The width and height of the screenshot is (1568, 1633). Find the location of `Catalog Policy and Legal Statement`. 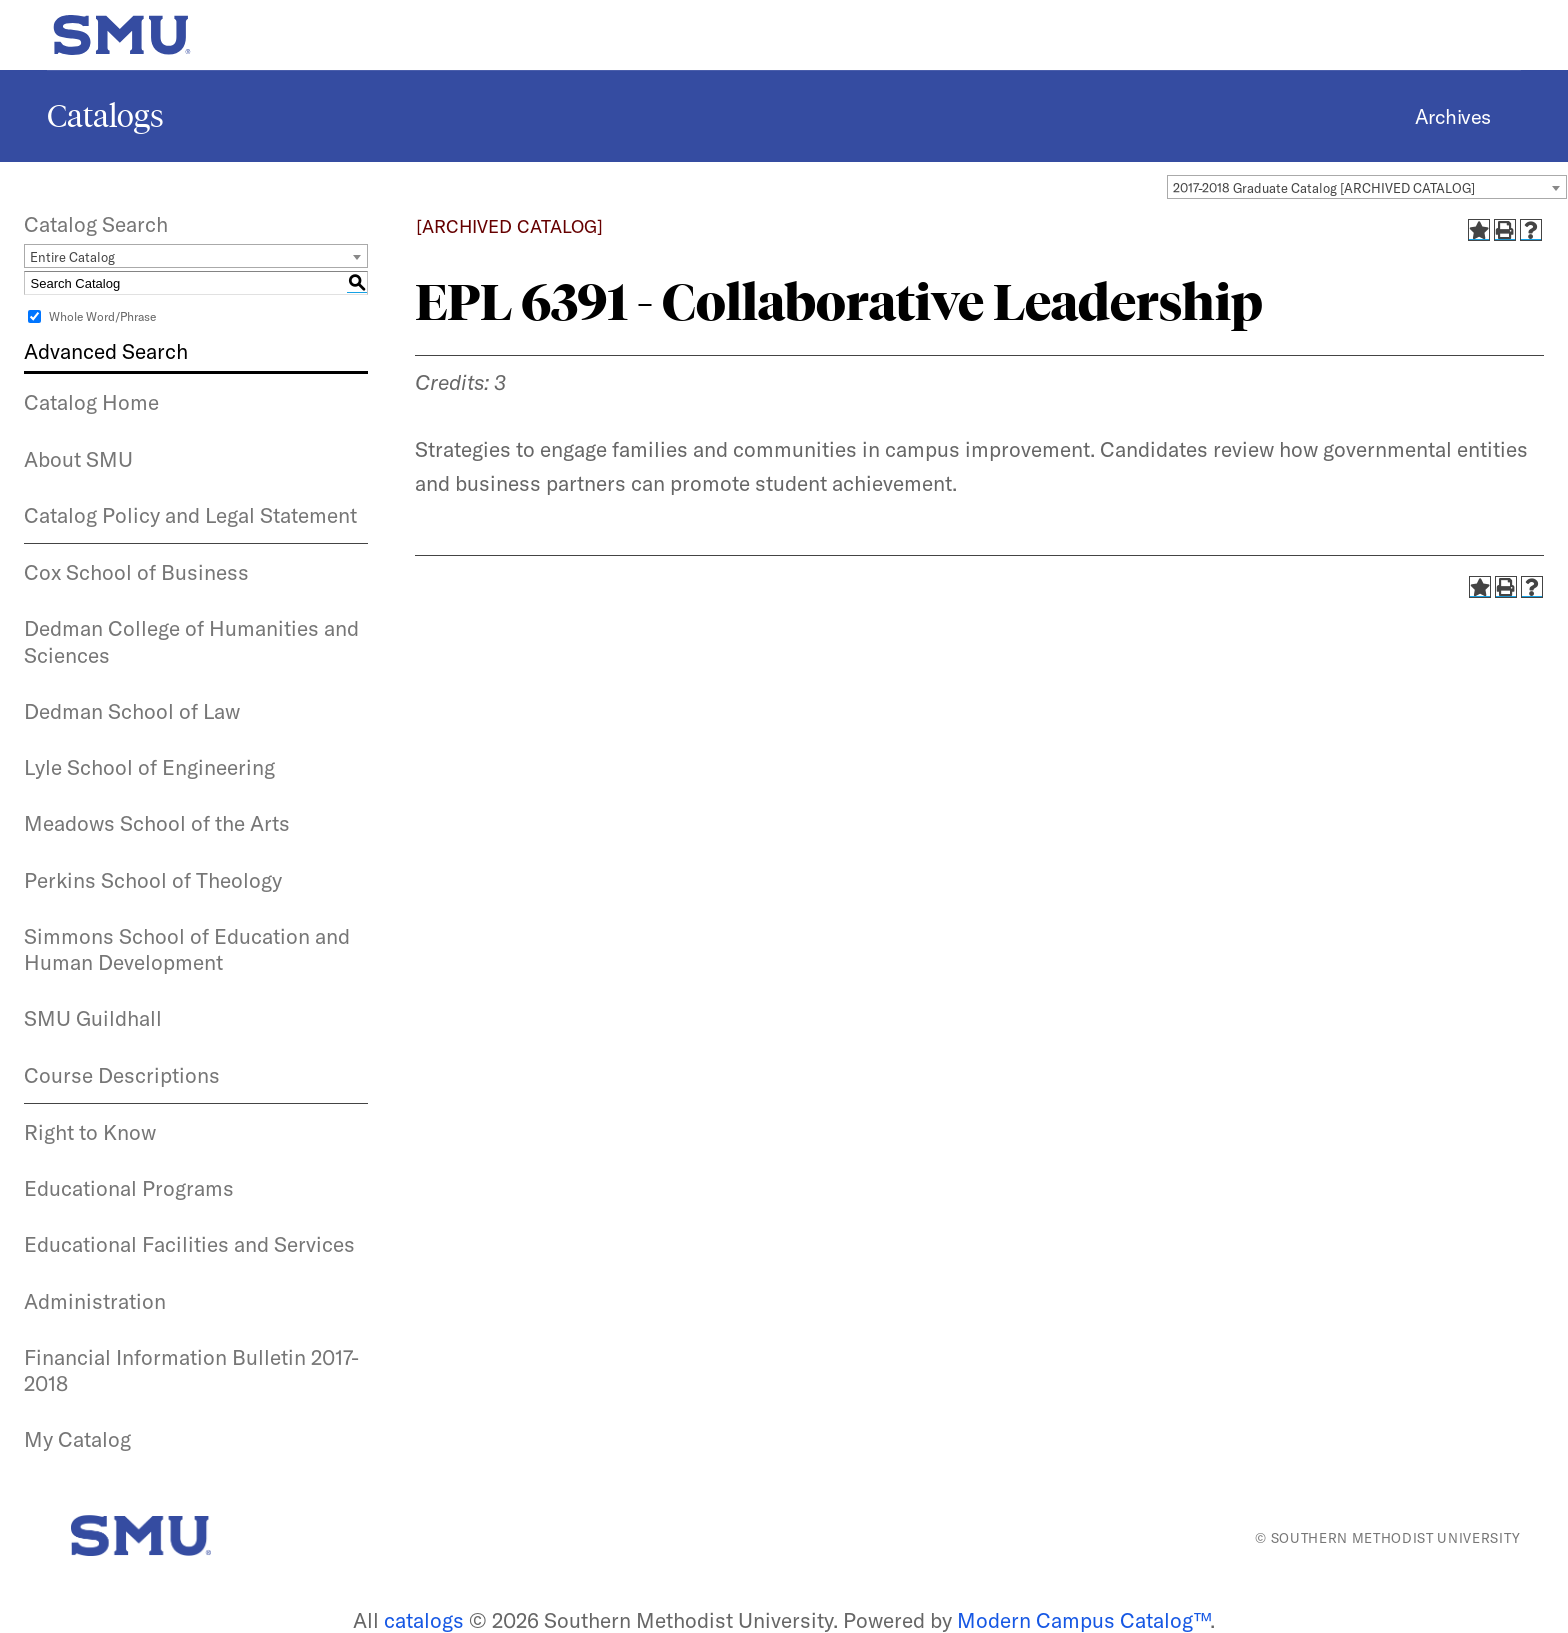

Catalog Policy and Legal Statement is located at coordinates (190, 515).